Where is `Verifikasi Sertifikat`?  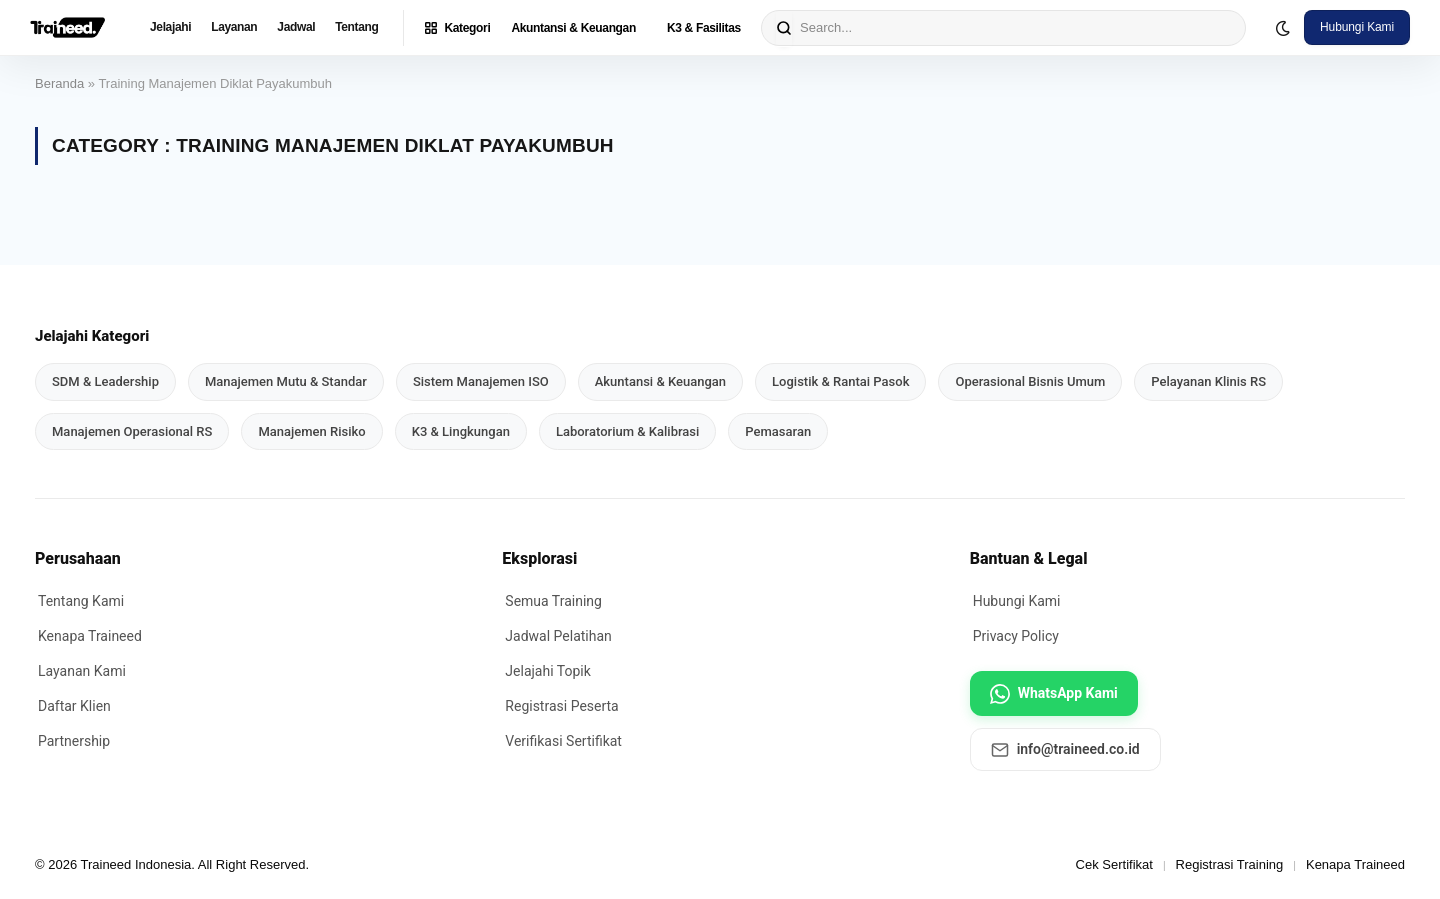 Verifikasi Sertifikat is located at coordinates (563, 741).